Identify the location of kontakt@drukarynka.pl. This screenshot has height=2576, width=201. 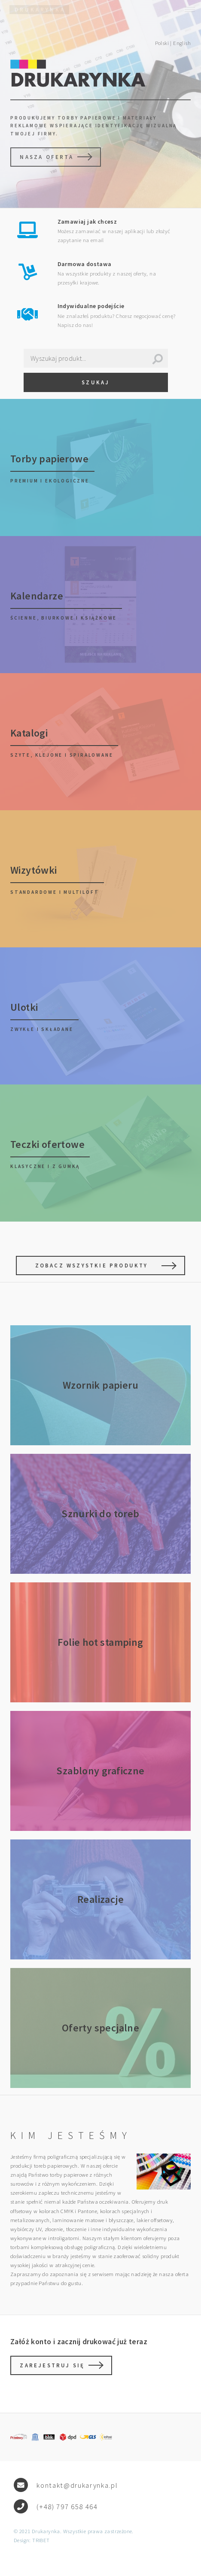
(77, 2485).